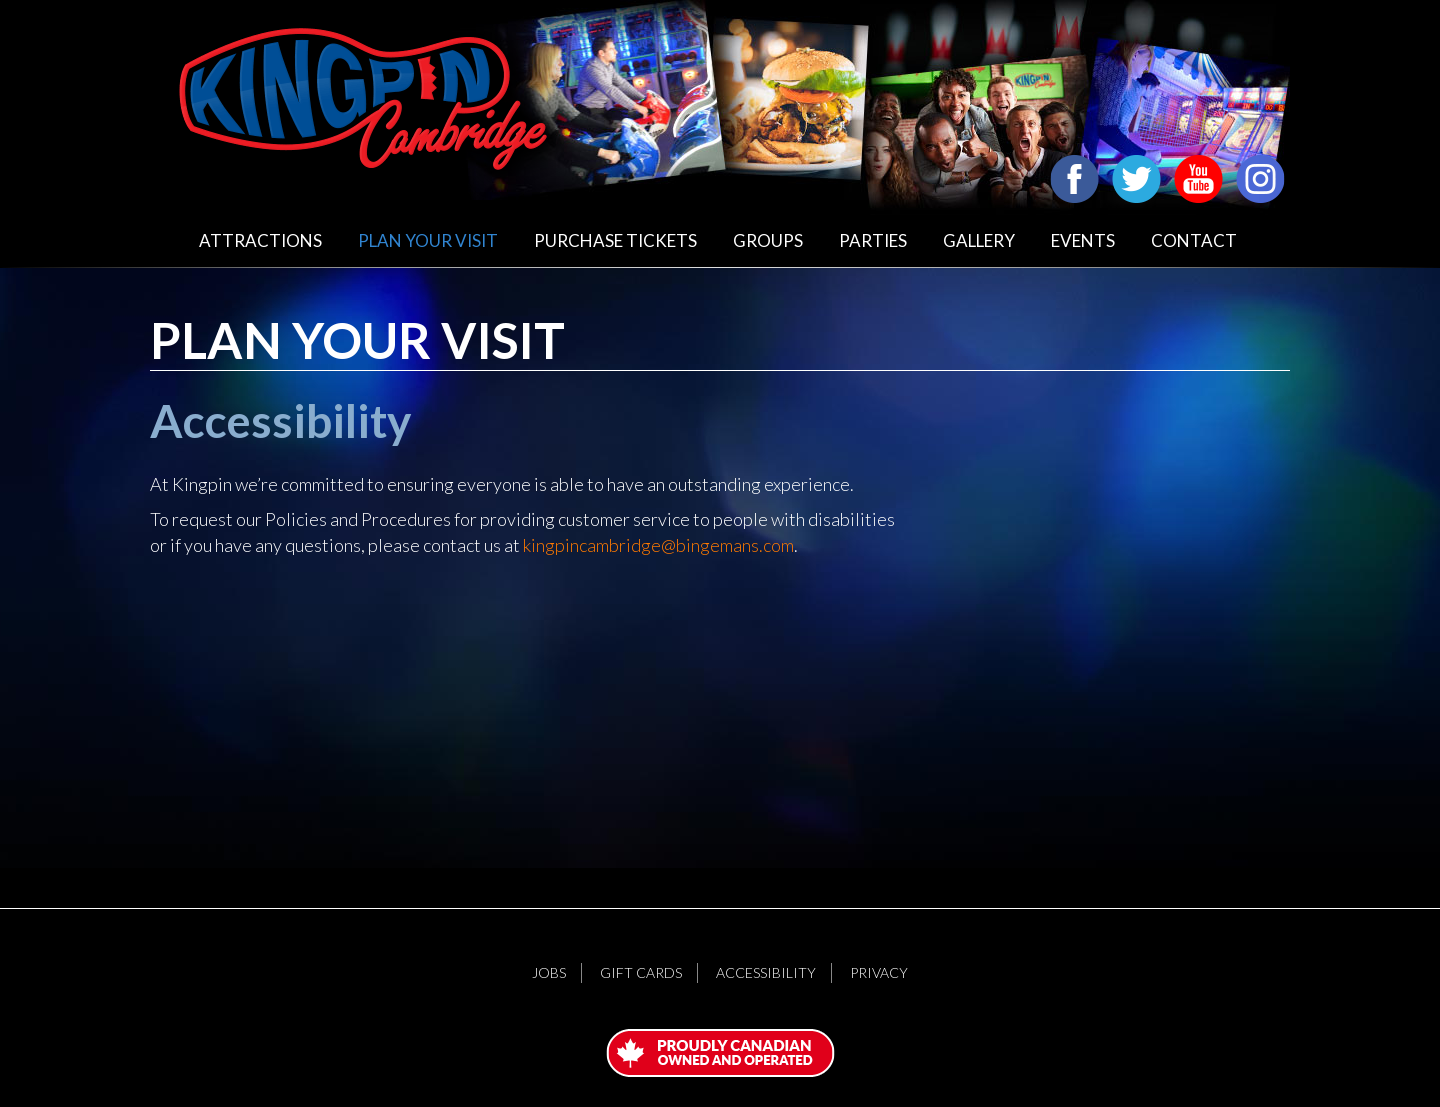  What do you see at coordinates (549, 972) in the screenshot?
I see `Jobs` at bounding box center [549, 972].